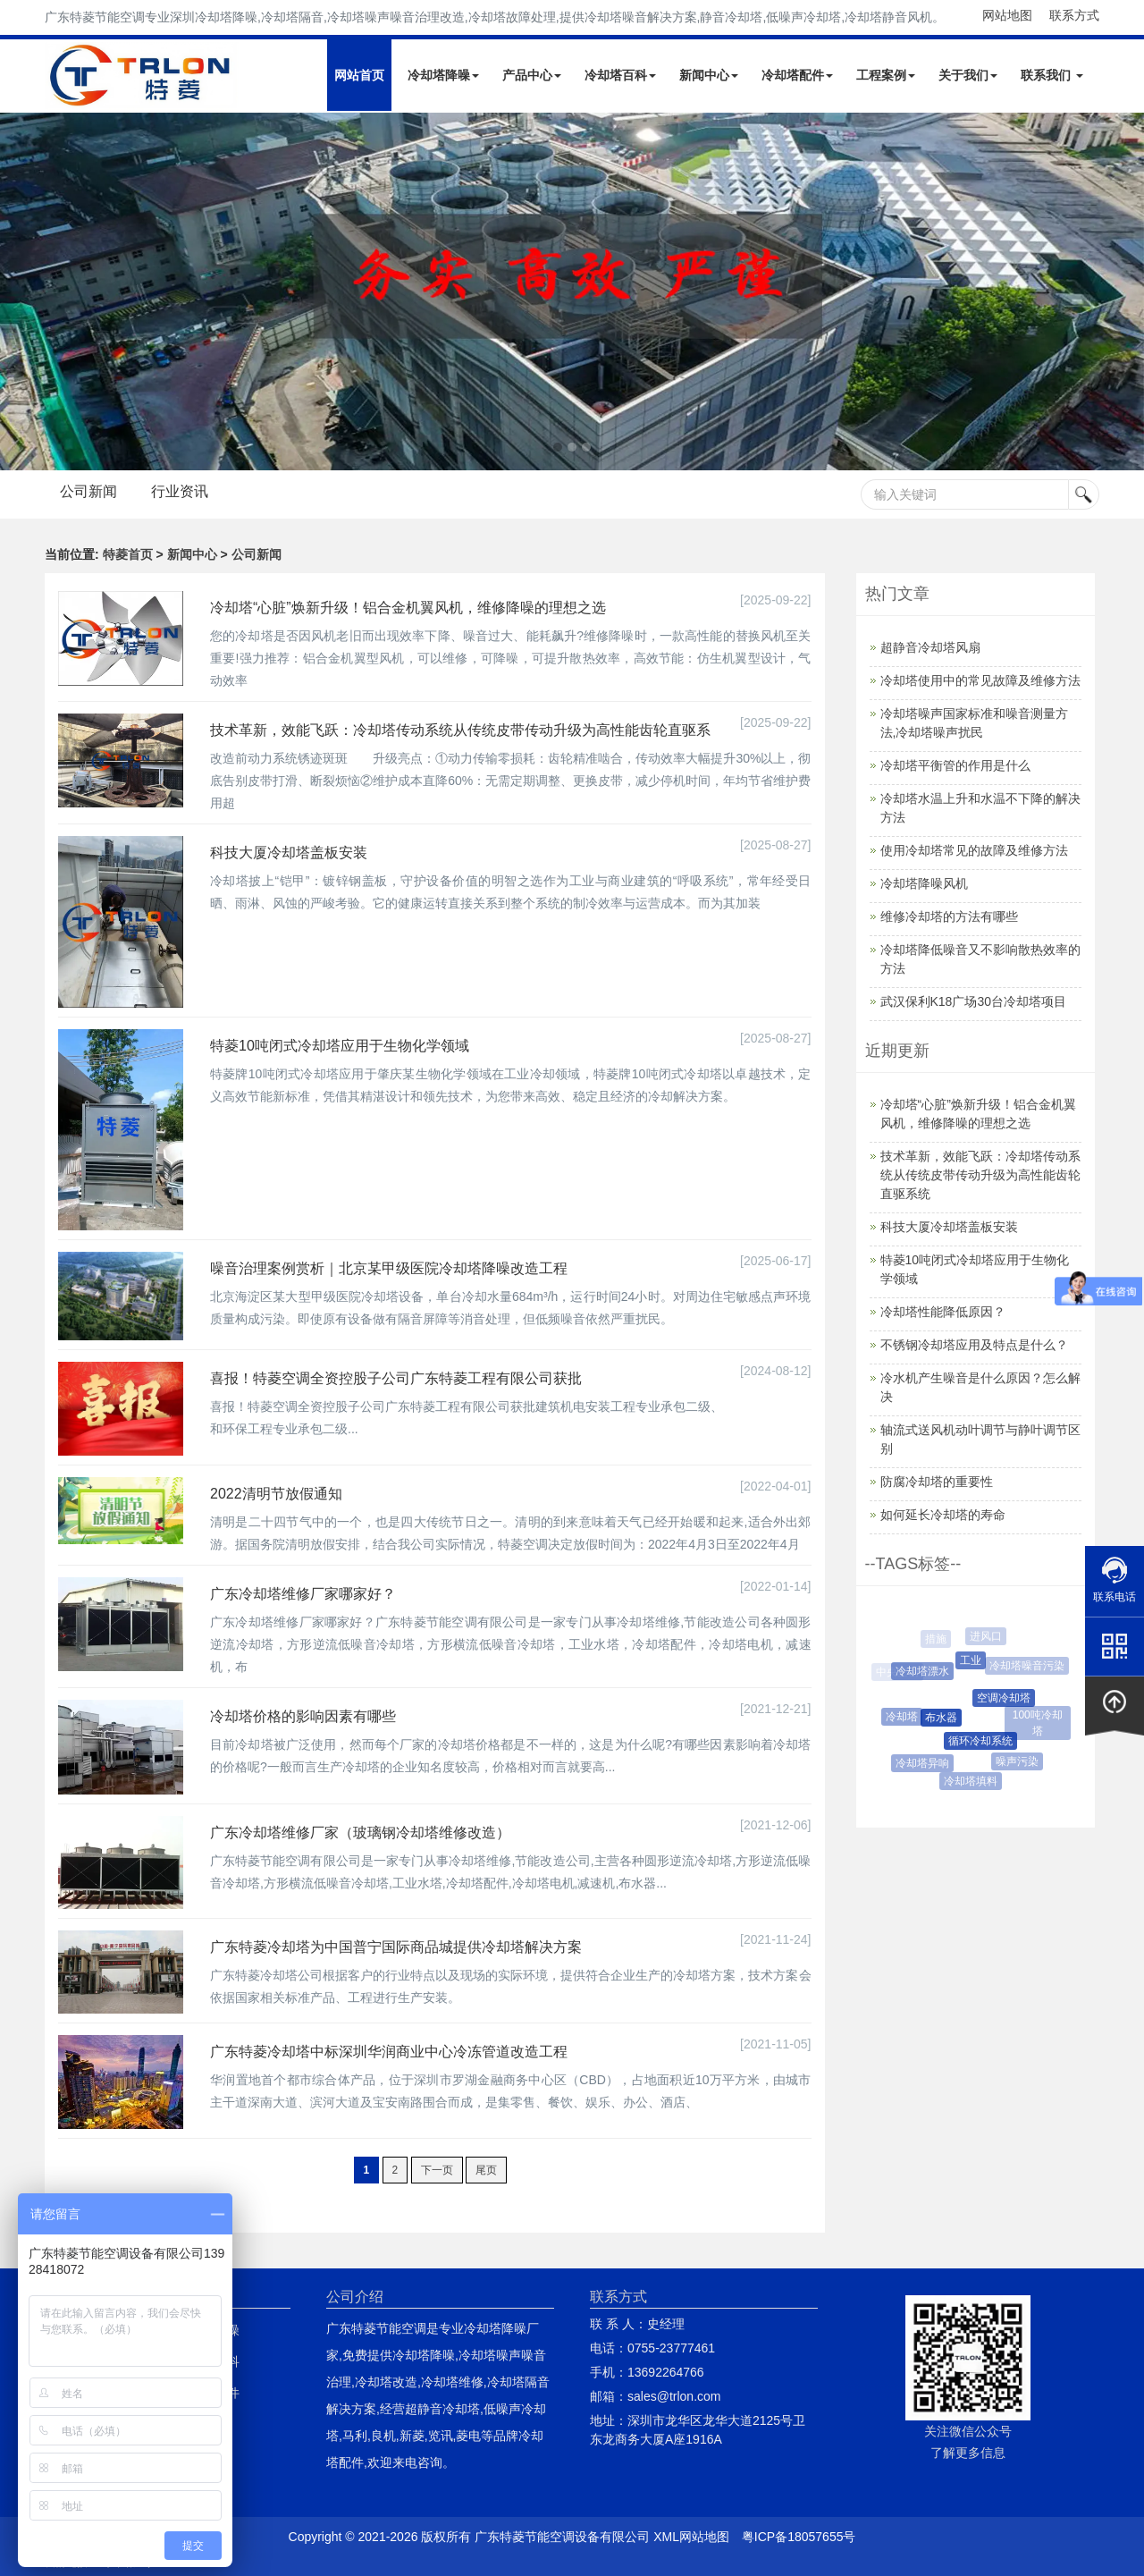  Describe the element at coordinates (935, 1639) in the screenshot. I see `措施` at that location.